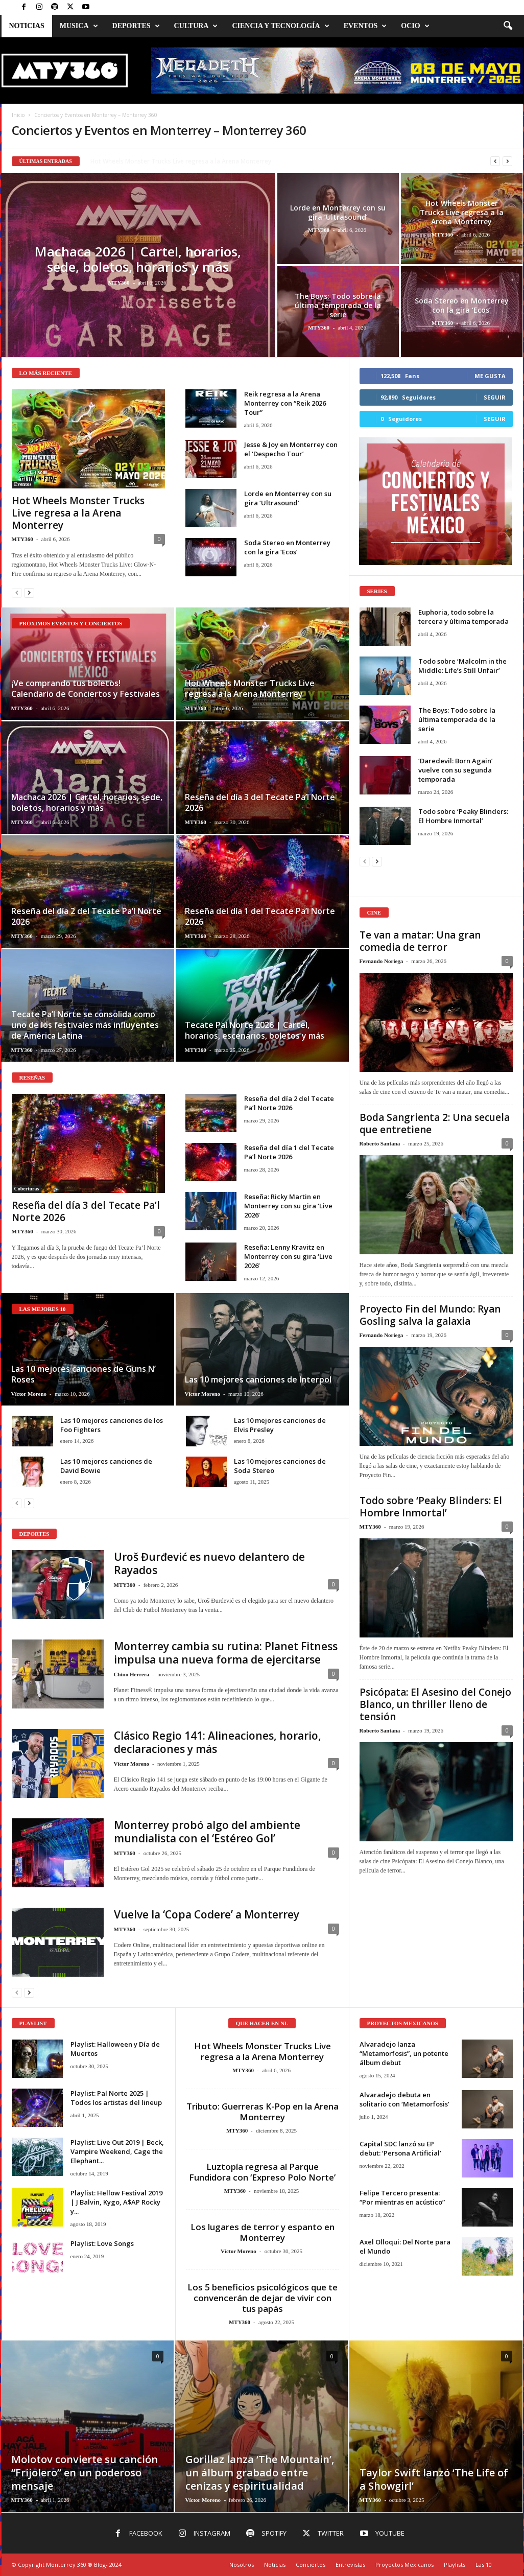  Describe the element at coordinates (206, 1914) in the screenshot. I see `Vuelve la ‘Copa Codere’ a Monterrey` at that location.